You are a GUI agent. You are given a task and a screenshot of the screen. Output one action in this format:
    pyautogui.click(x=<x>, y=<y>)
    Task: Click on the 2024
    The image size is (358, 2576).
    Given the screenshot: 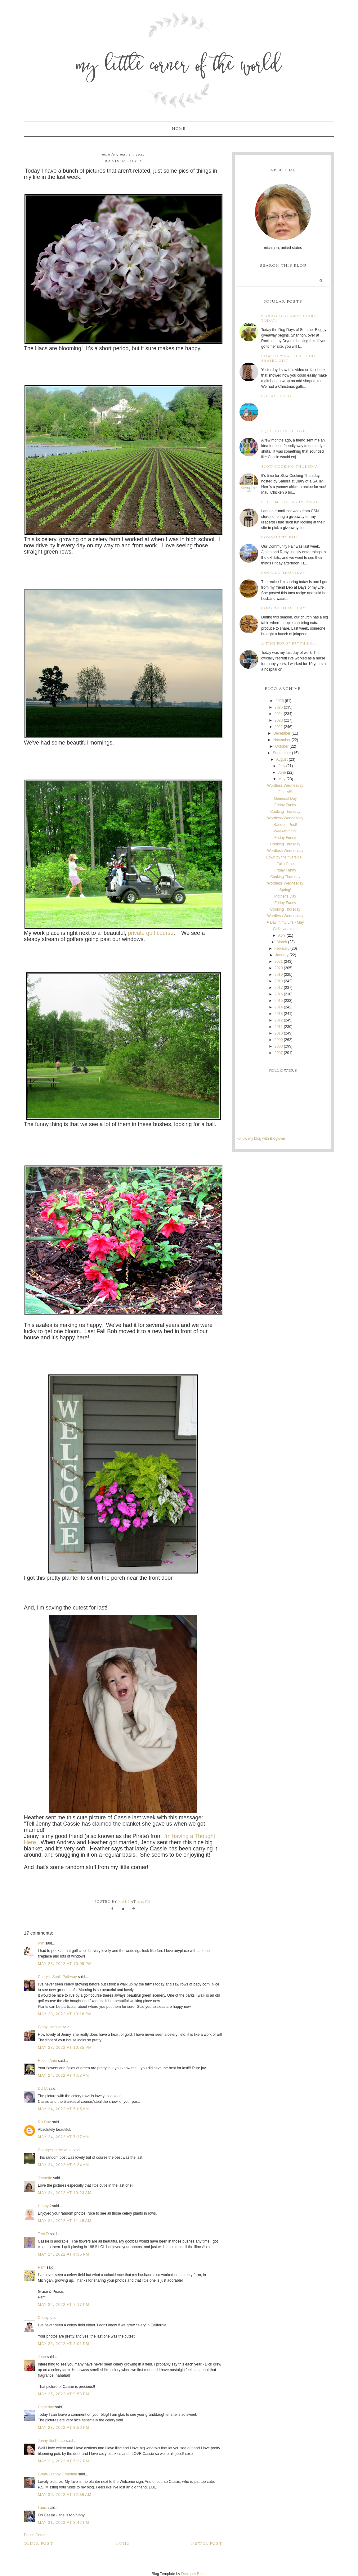 What is the action you would take?
    pyautogui.click(x=279, y=714)
    